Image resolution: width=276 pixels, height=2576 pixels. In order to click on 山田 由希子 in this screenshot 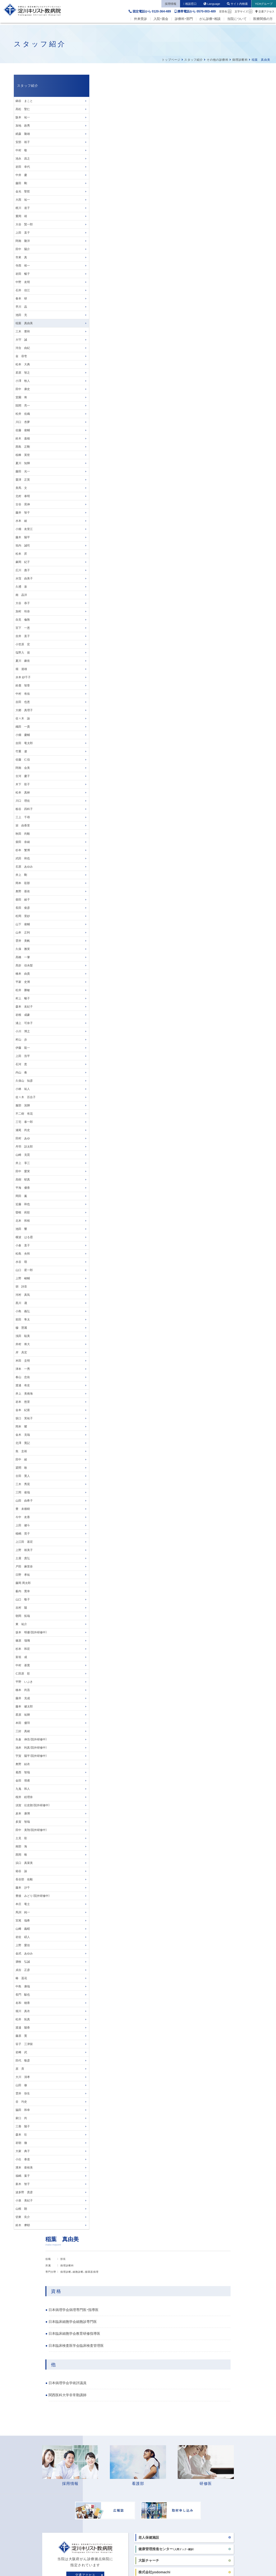, I will do `click(24, 1500)`.